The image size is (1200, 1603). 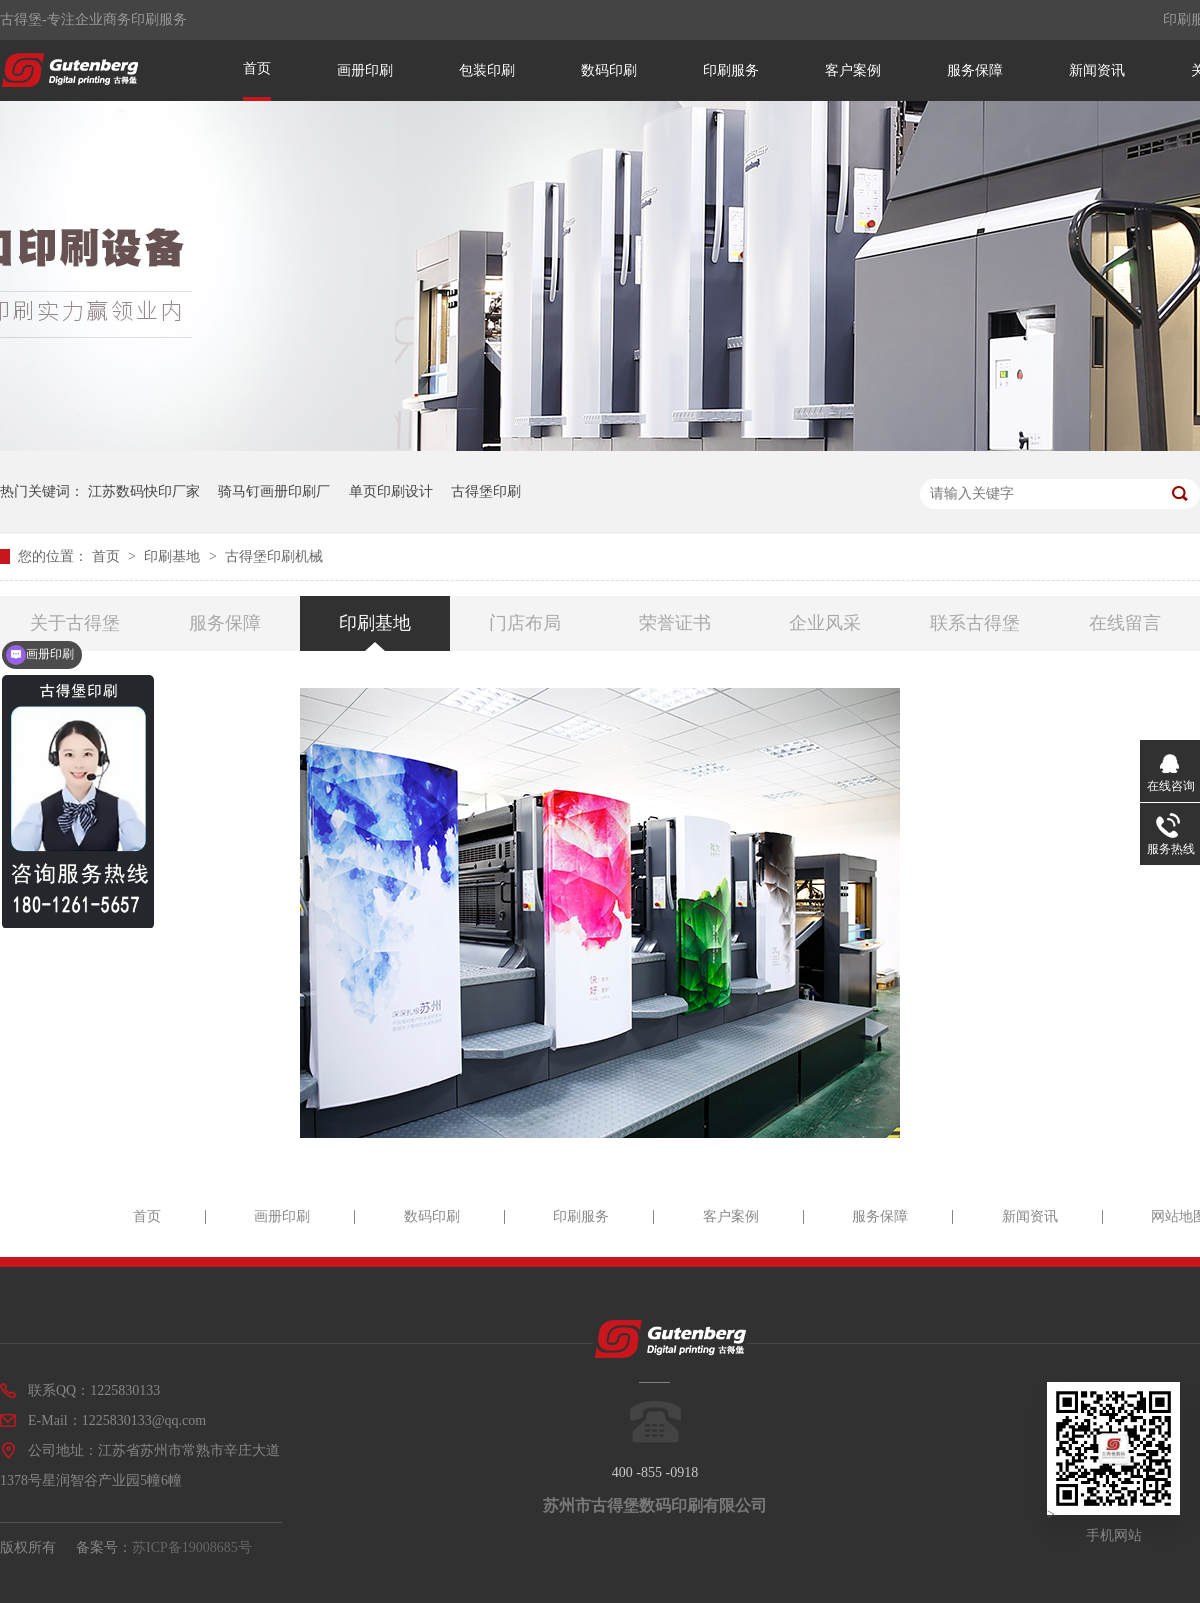 What do you see at coordinates (487, 70) in the screenshot?
I see `包装印刷` at bounding box center [487, 70].